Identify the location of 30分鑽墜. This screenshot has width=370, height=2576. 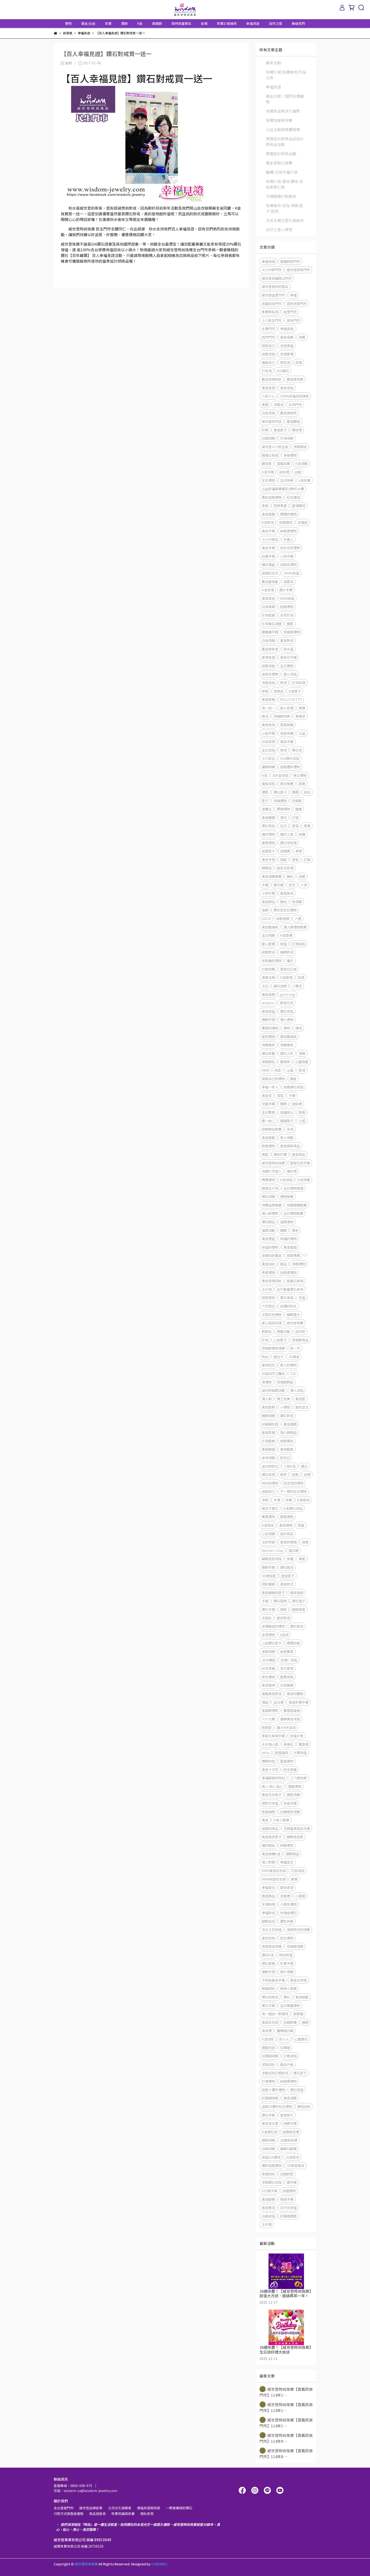
(268, 1659).